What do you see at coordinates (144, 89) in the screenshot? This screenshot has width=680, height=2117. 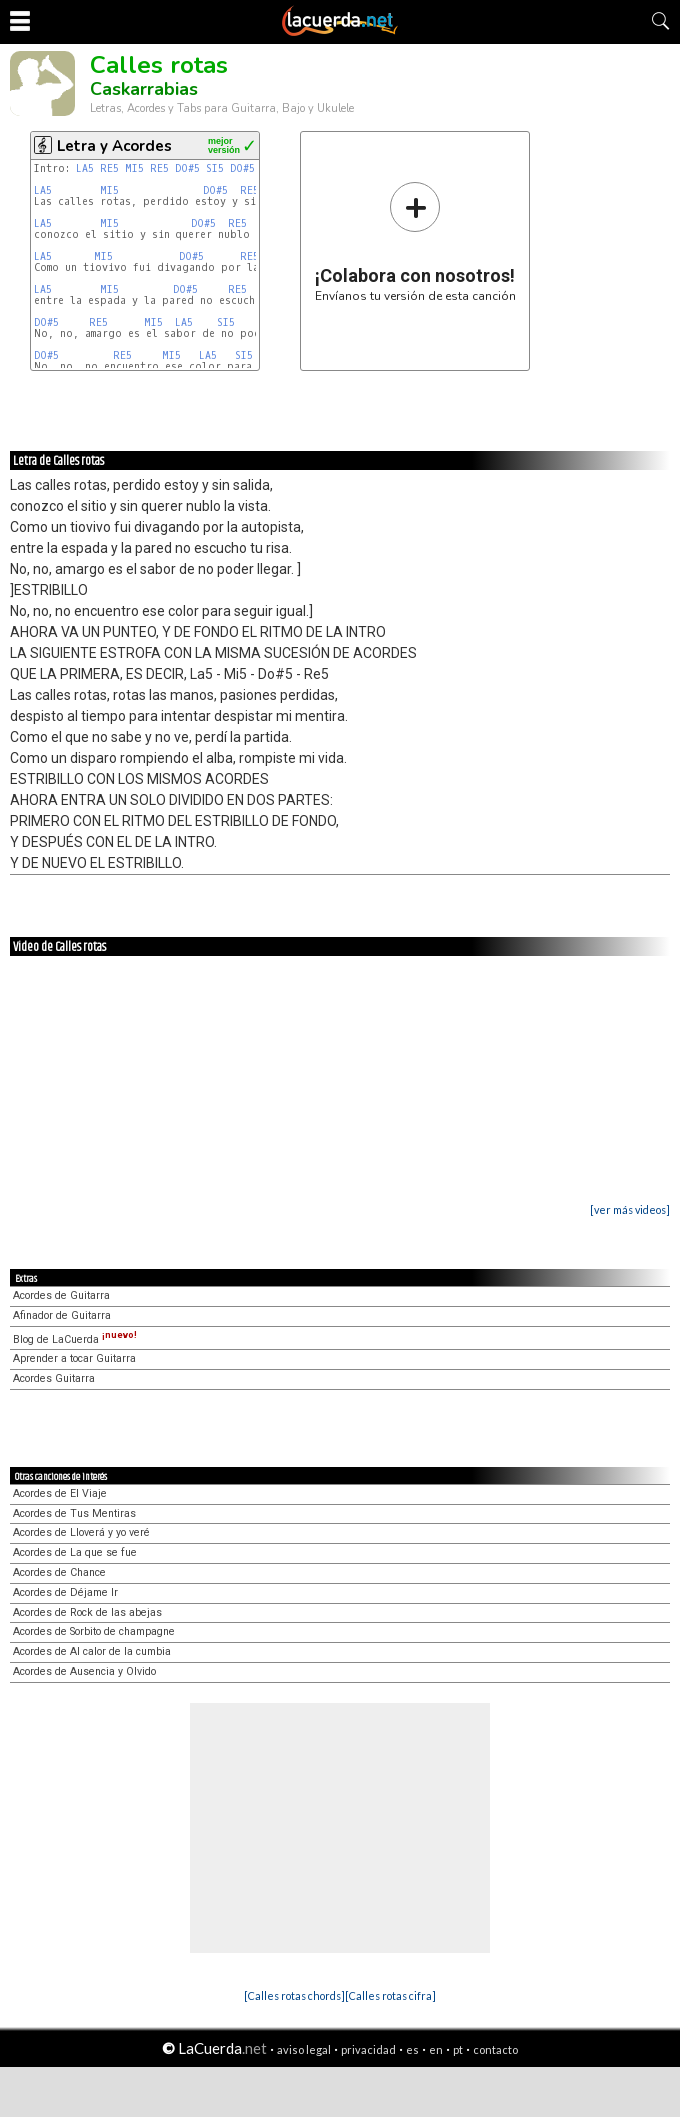 I see `Caskarrabias` at bounding box center [144, 89].